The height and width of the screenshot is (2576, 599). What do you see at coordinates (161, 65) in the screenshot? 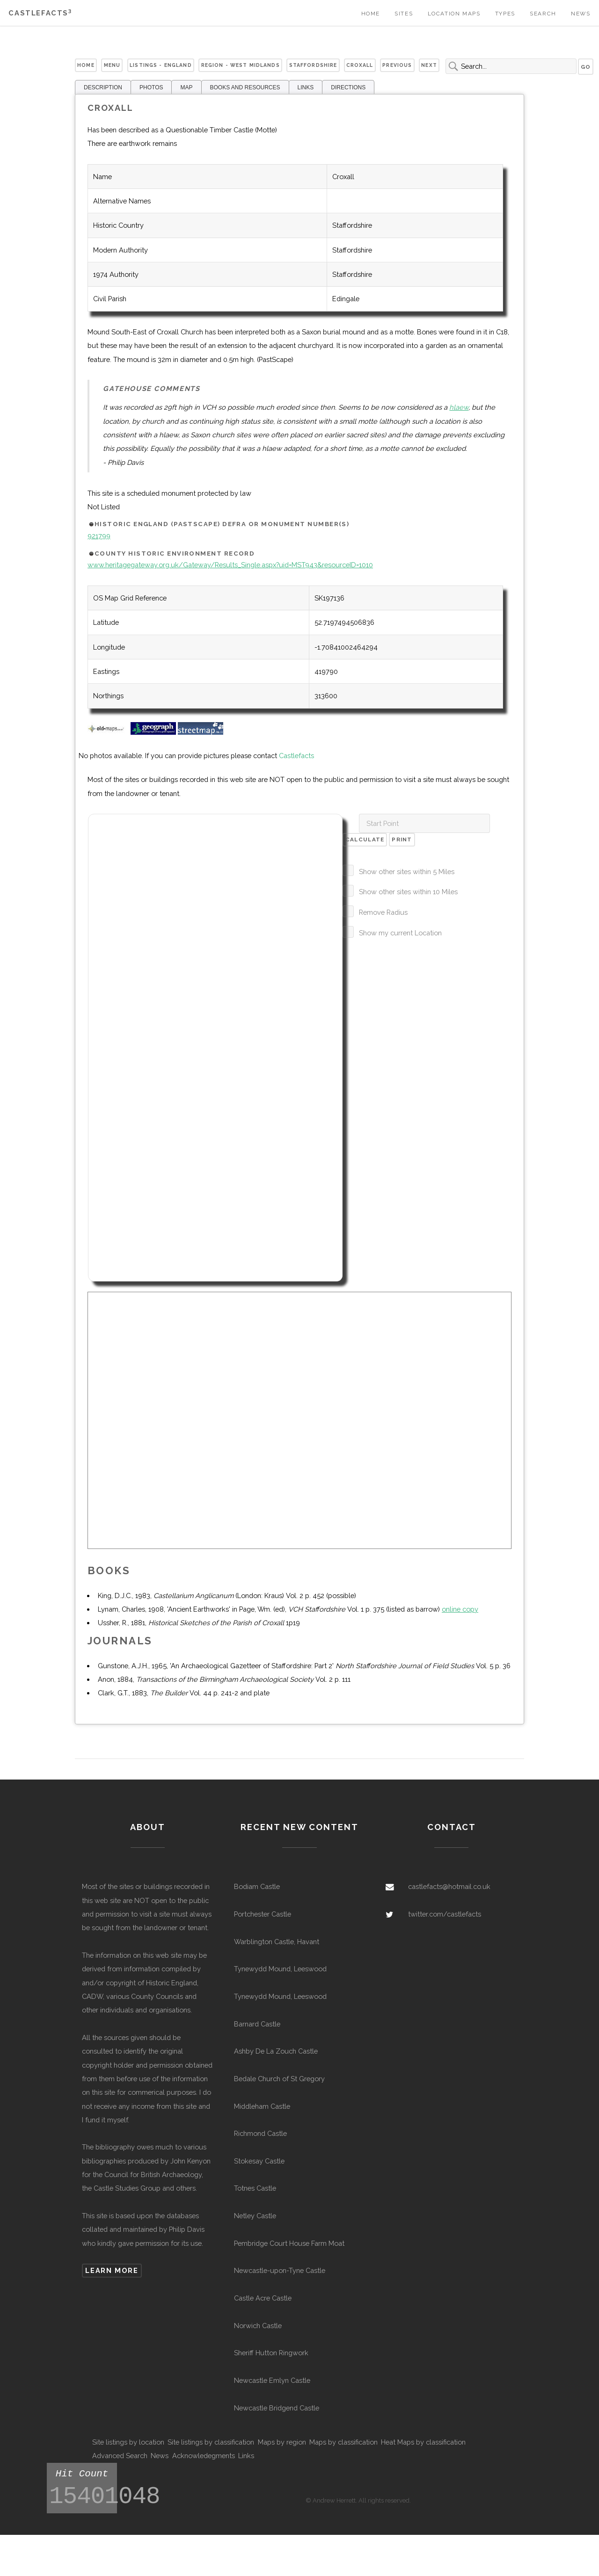
I see `Listings - England` at bounding box center [161, 65].